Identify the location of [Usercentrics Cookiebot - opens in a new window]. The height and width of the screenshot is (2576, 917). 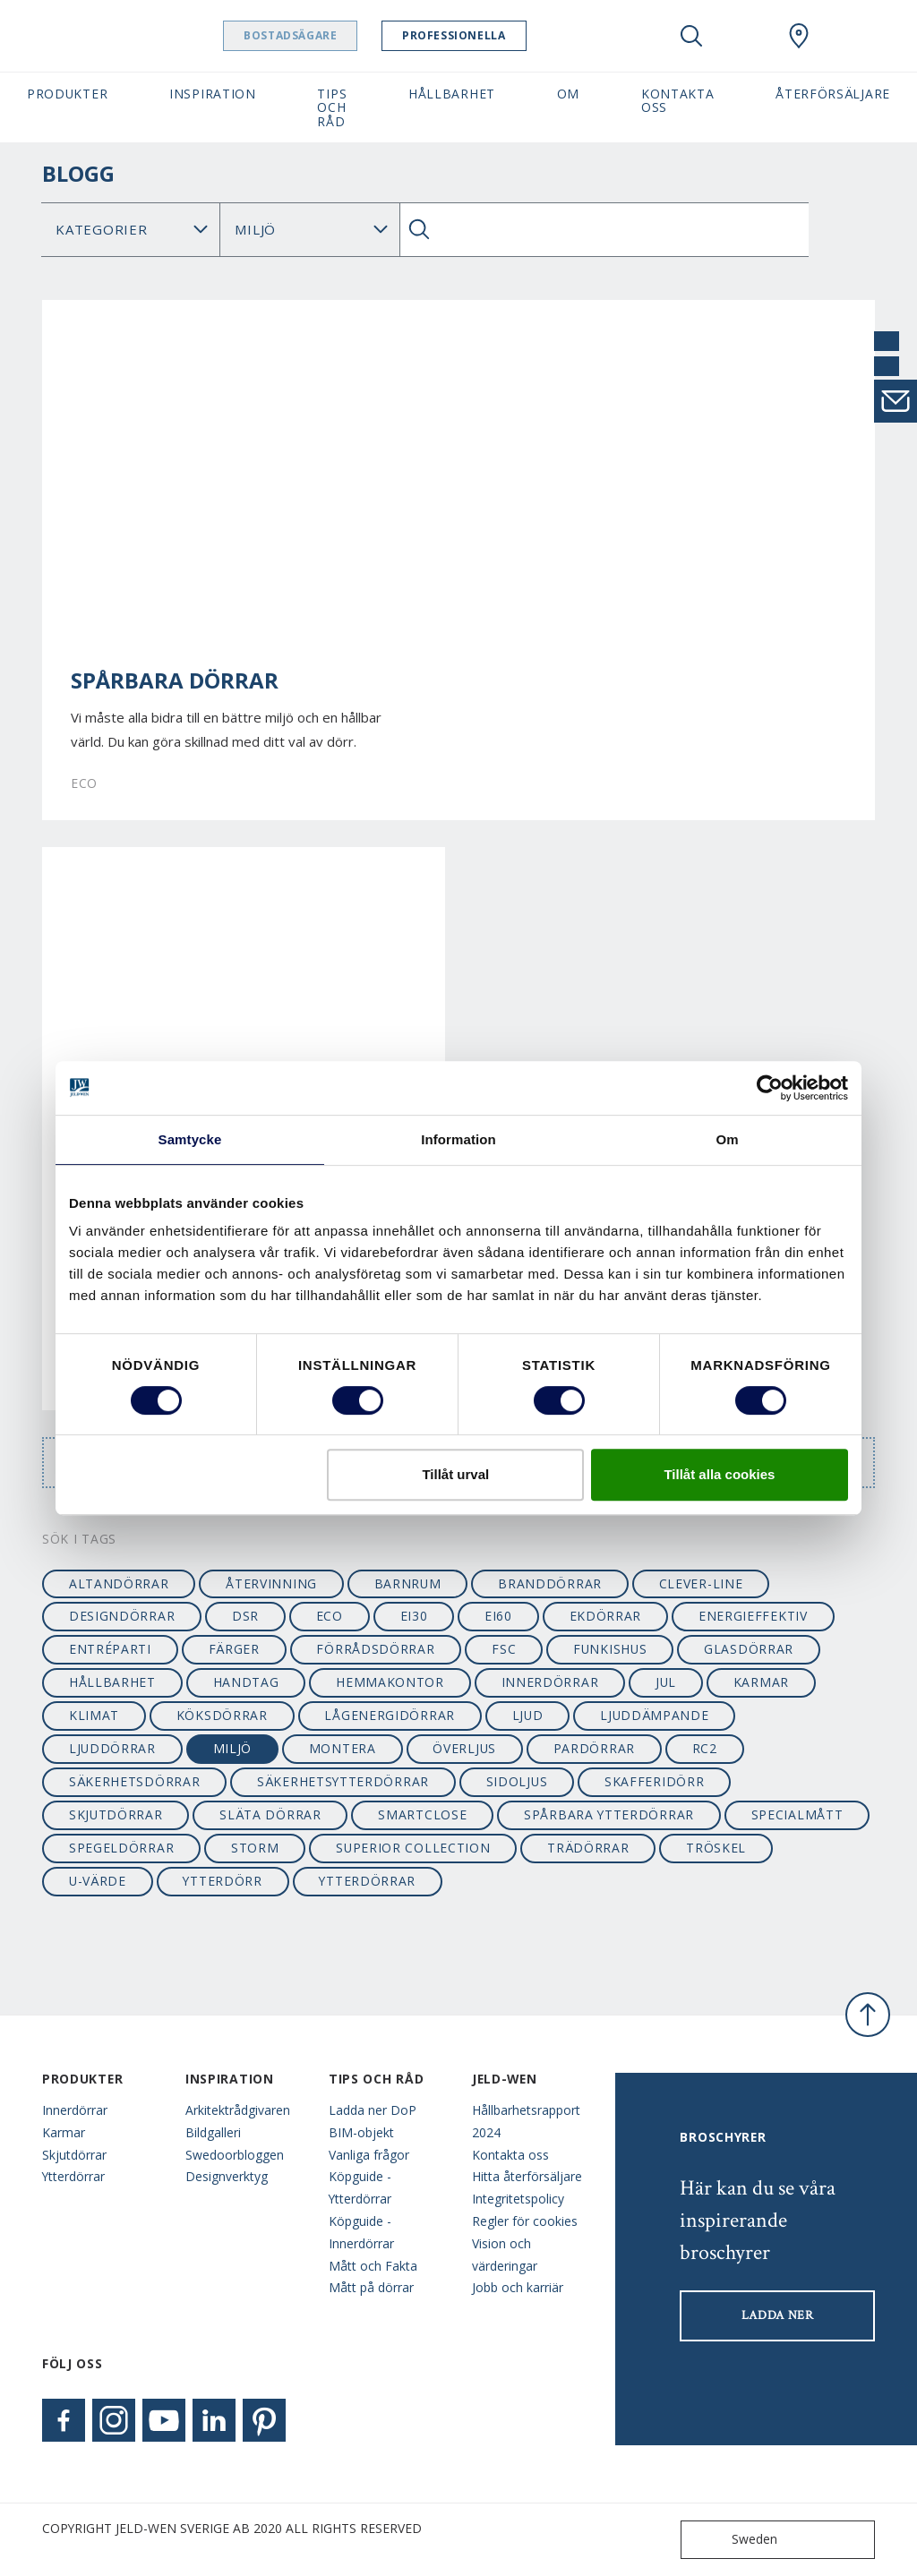
(769, 1087).